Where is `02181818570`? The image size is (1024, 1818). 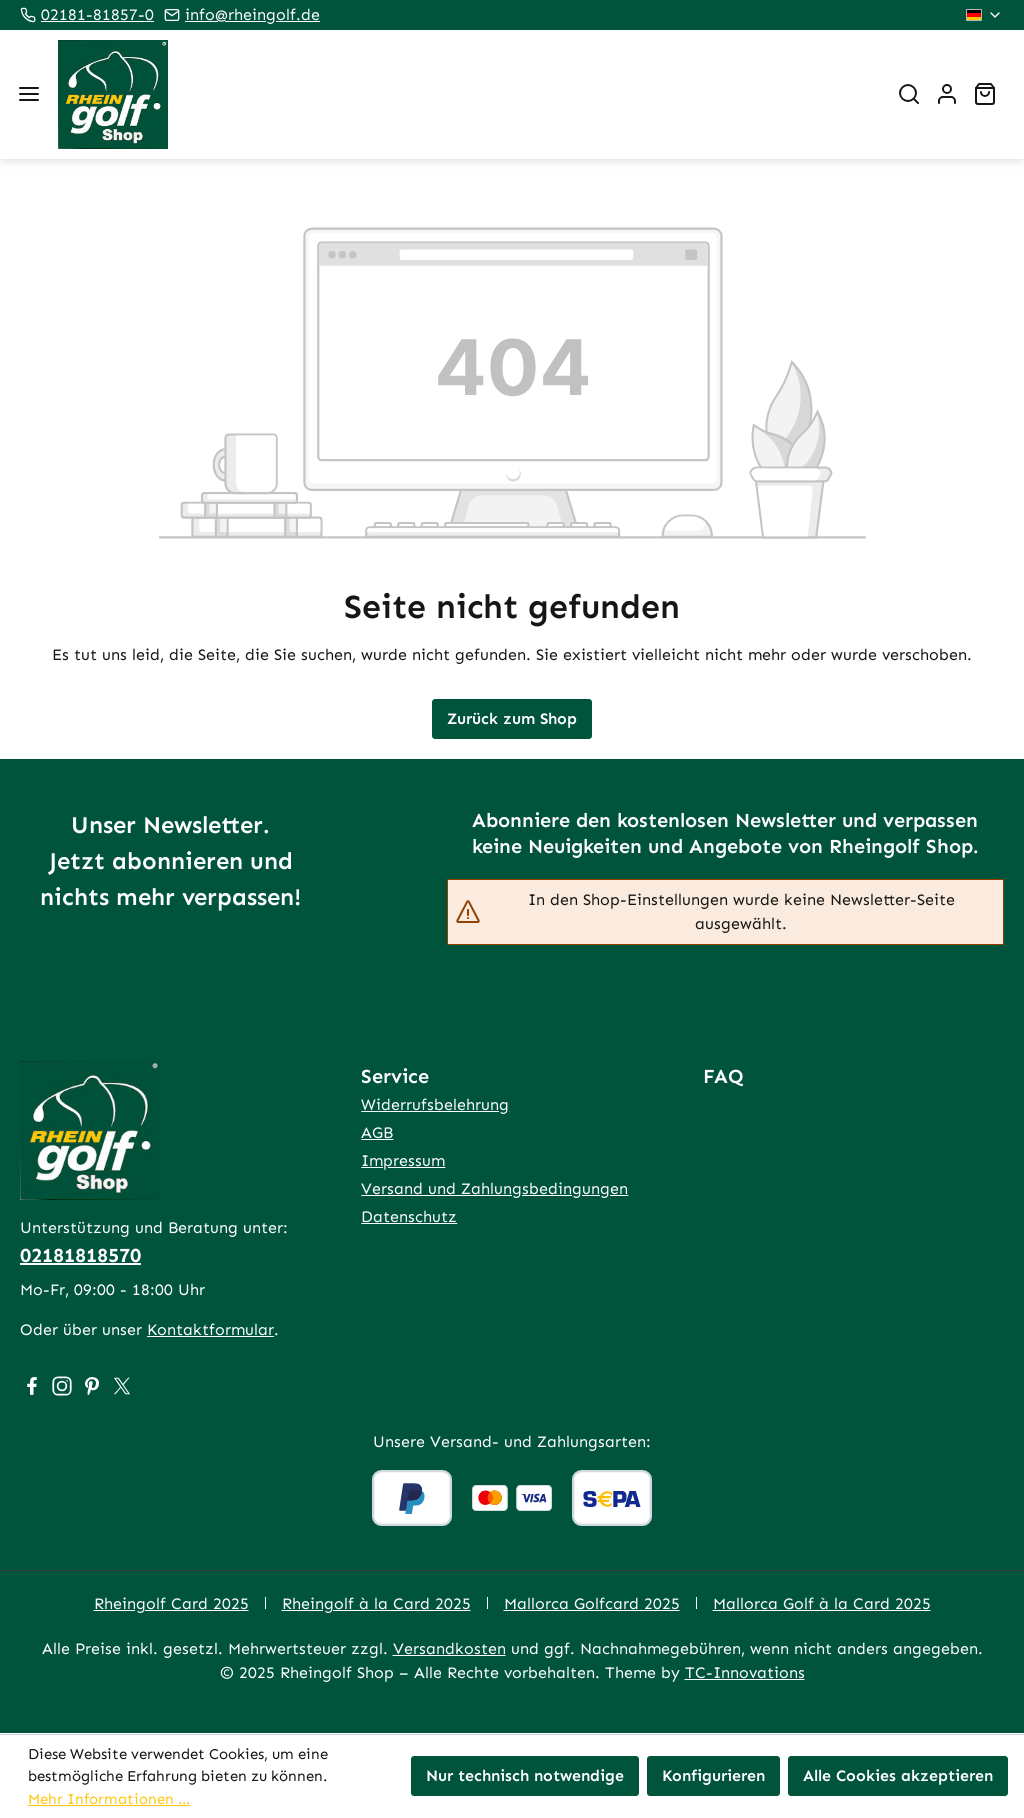 02181818570 is located at coordinates (80, 1255).